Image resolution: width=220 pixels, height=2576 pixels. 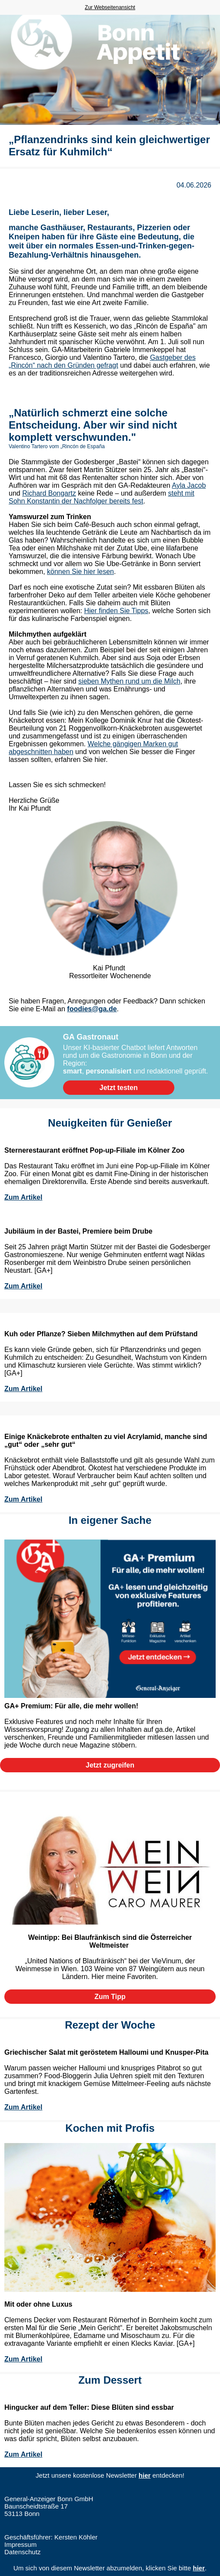 What do you see at coordinates (116, 610) in the screenshot?
I see `Hier finden Sie Tipps` at bounding box center [116, 610].